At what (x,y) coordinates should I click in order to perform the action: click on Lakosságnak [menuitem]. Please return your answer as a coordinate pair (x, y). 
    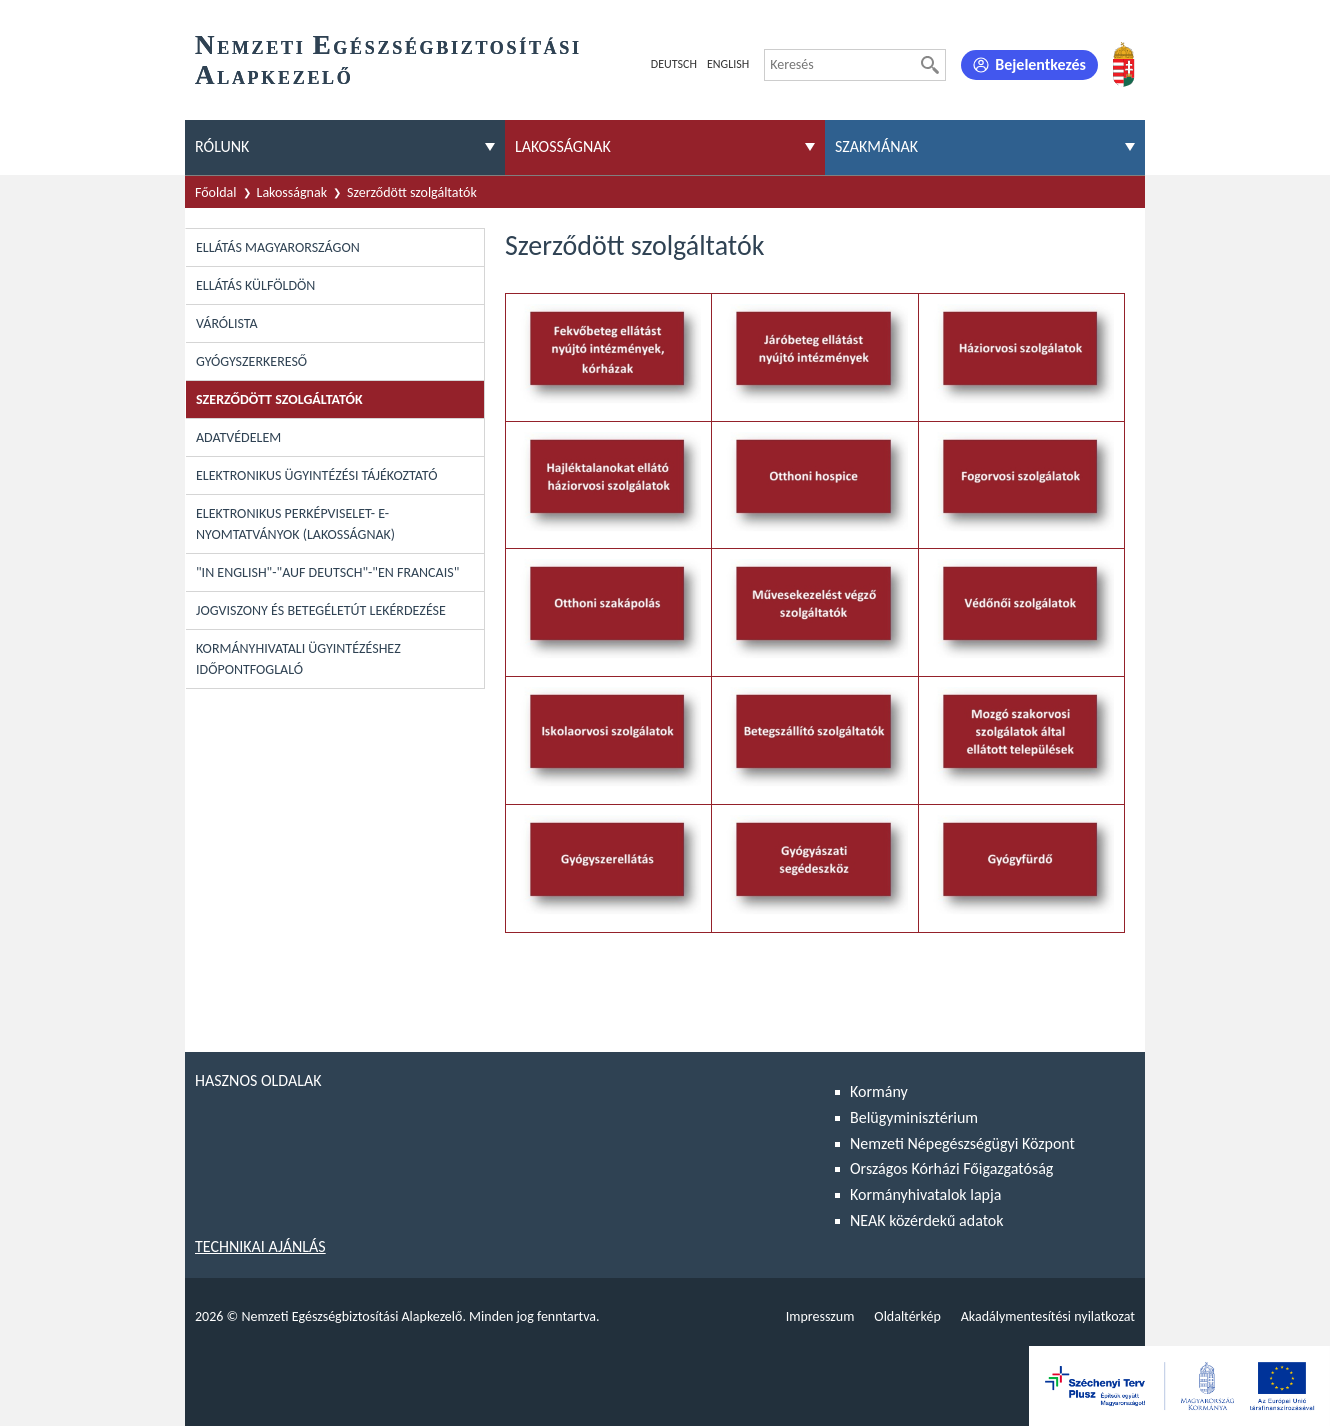
    Looking at the image, I should click on (563, 146).